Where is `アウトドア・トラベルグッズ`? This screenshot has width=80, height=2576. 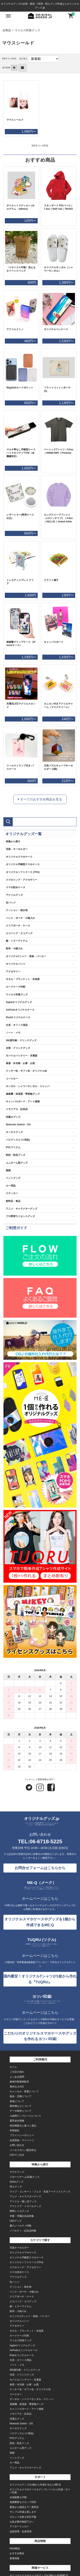 アウトドア・トラベルグッズ is located at coordinates (25, 2206).